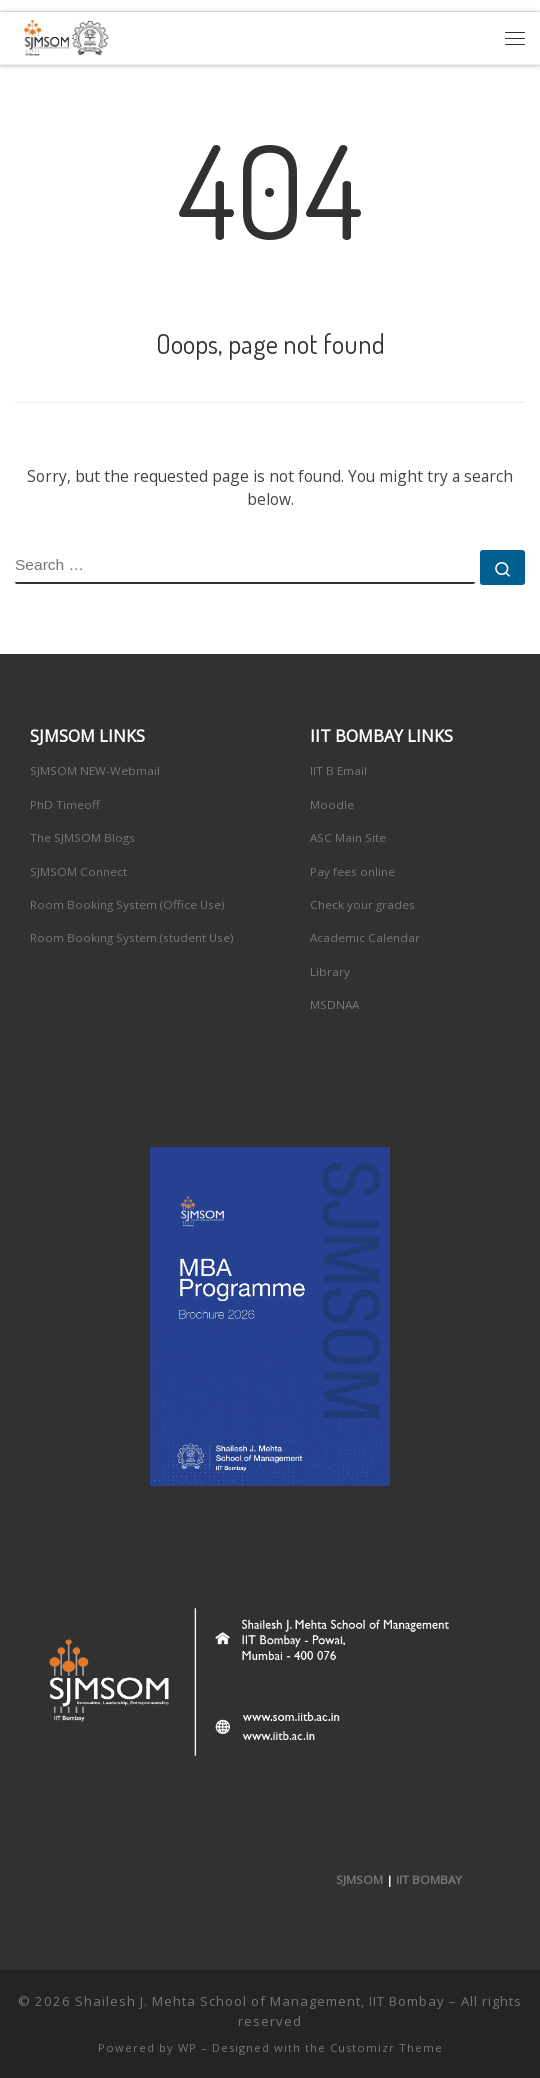  Describe the element at coordinates (330, 971) in the screenshot. I see `Library` at that location.